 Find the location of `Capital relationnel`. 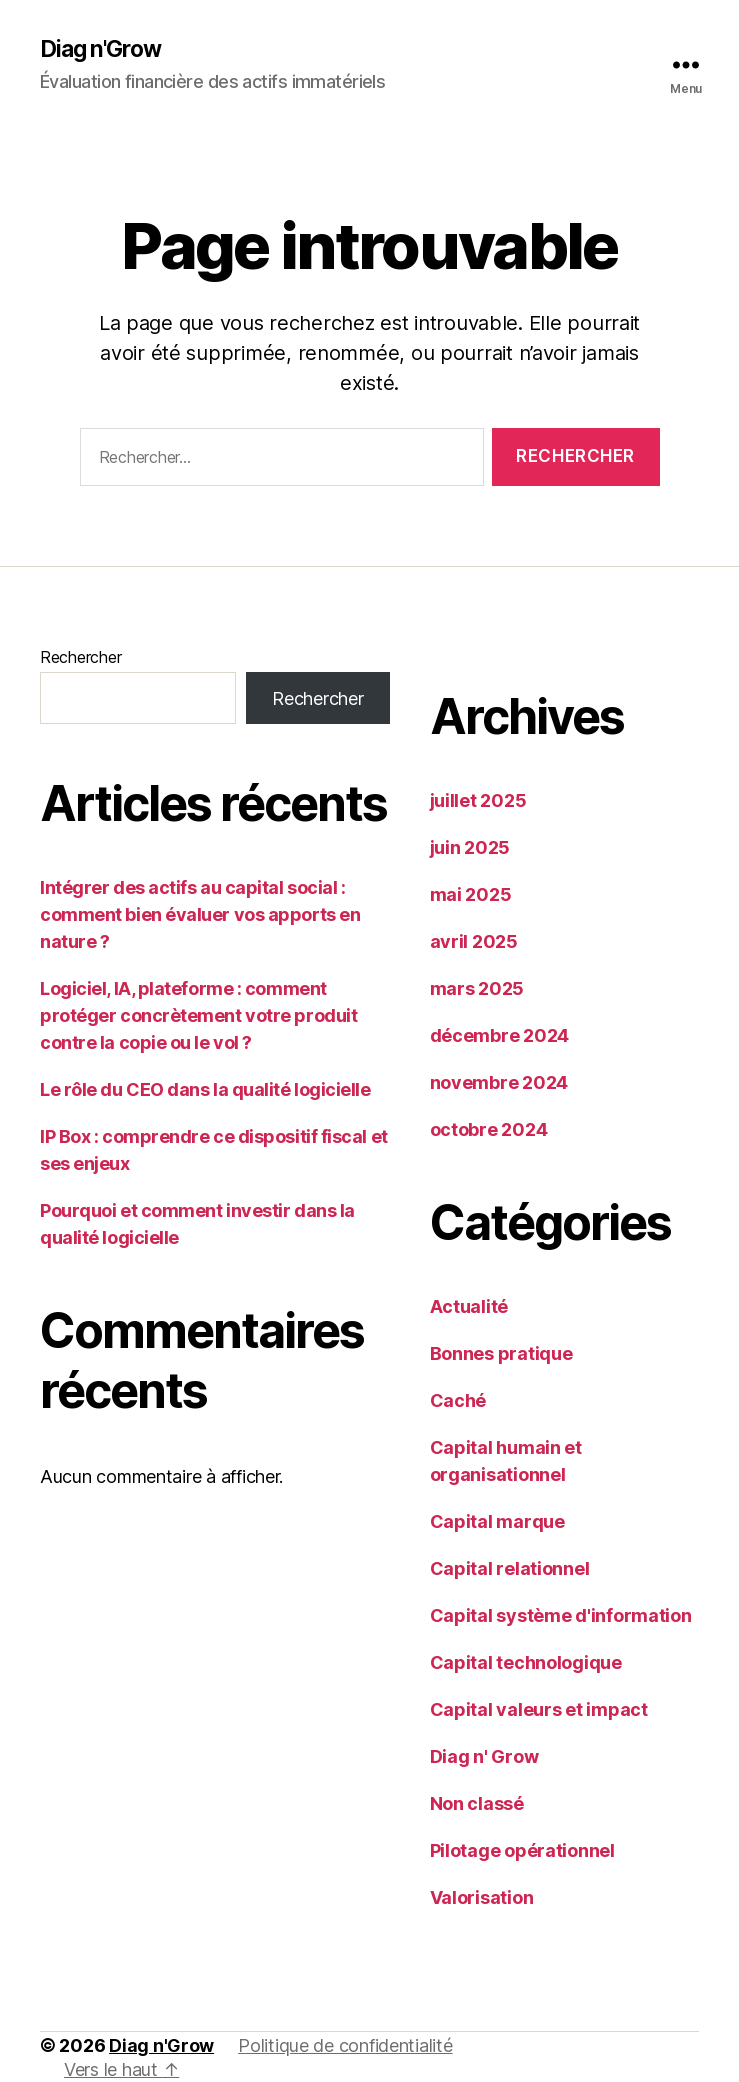

Capital relationnel is located at coordinates (510, 1570).